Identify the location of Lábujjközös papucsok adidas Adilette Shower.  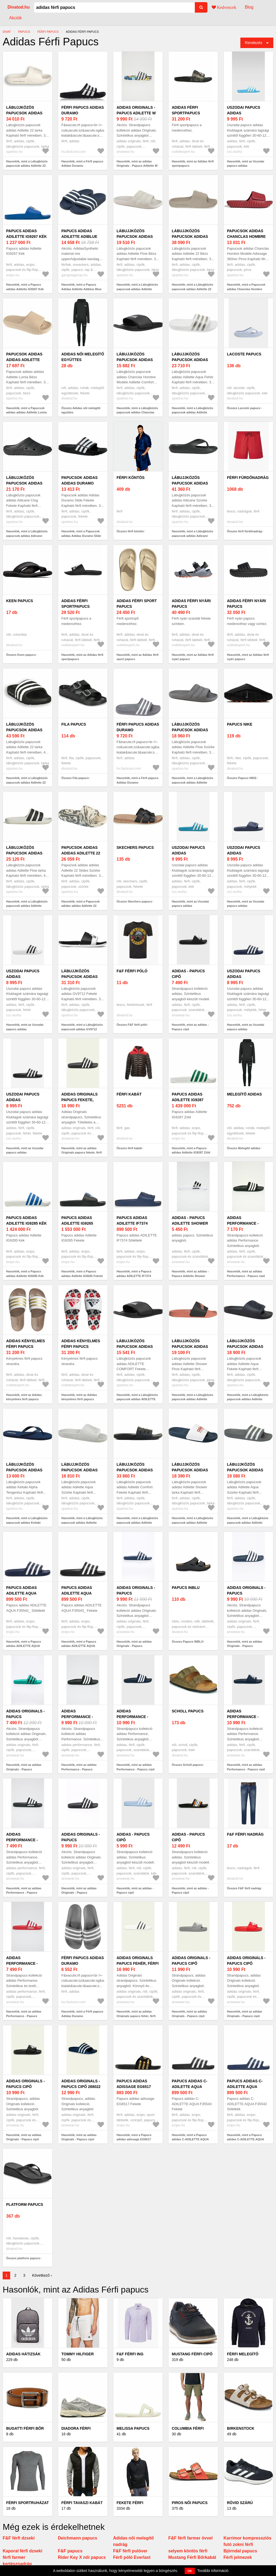
(190, 1346).